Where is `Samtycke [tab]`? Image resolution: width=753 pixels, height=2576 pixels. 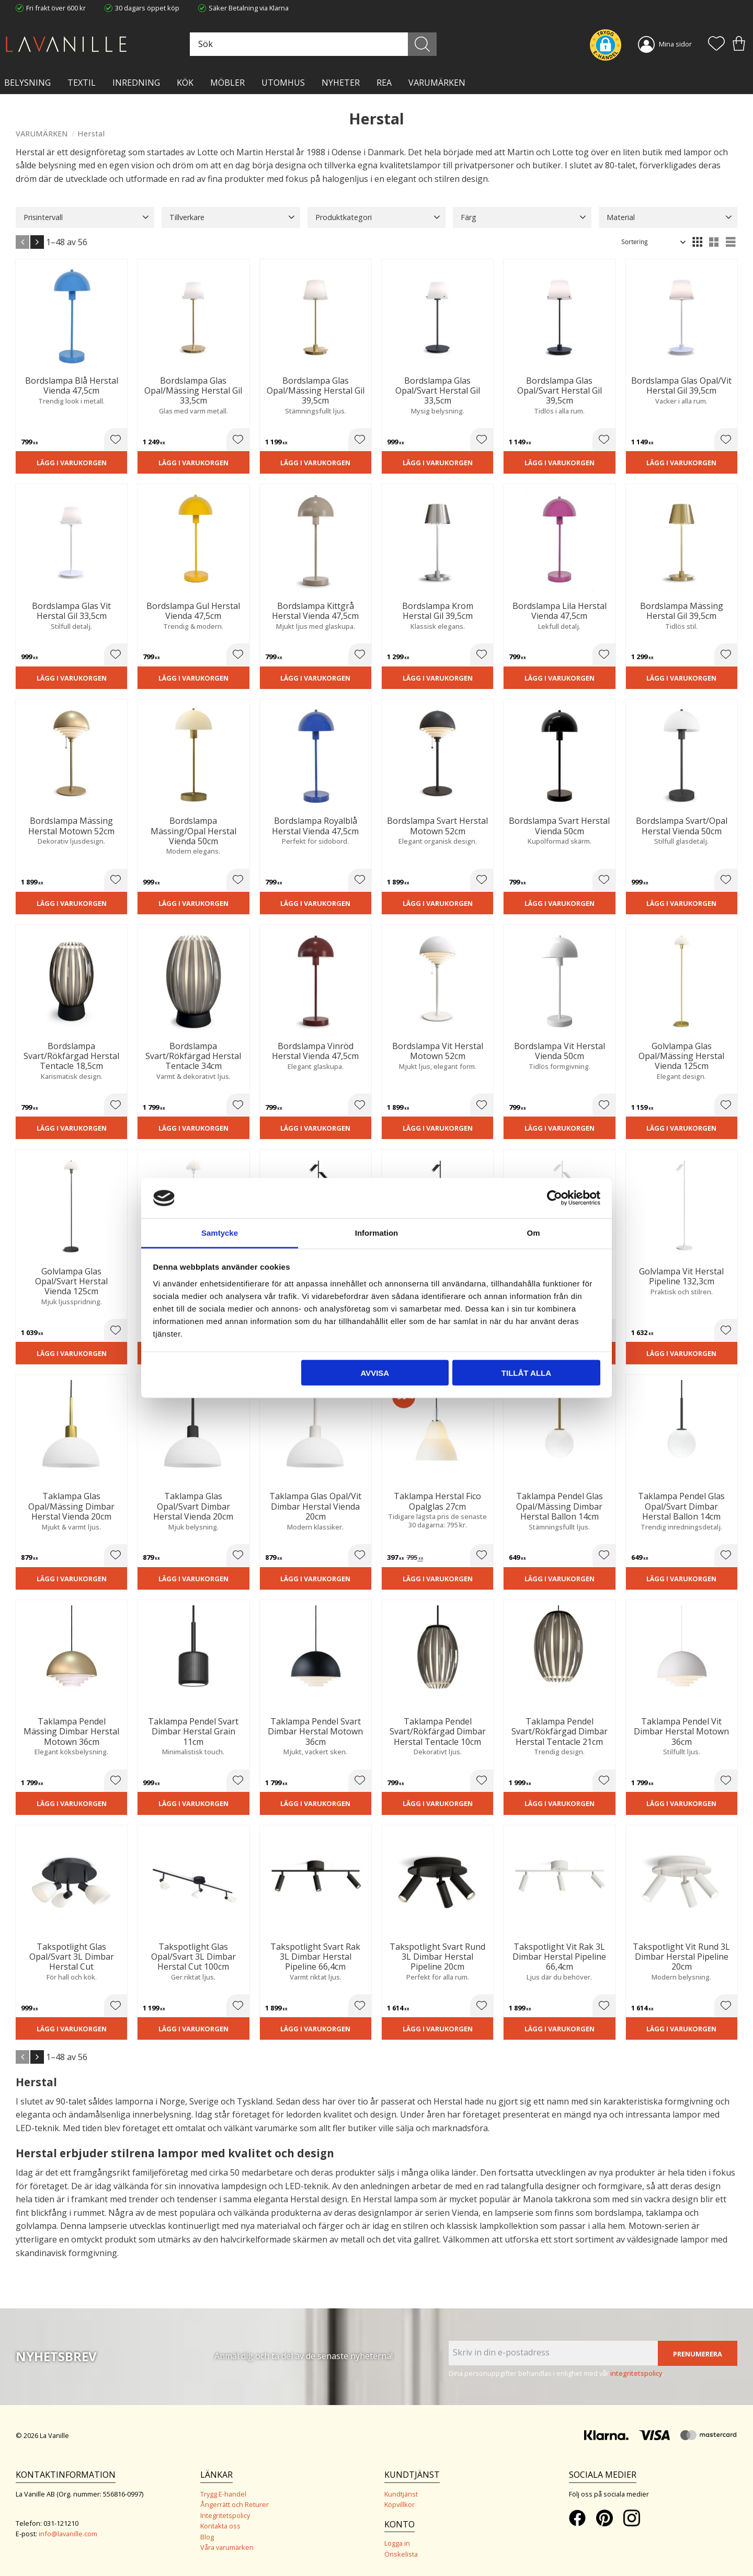 Samtycke [tab] is located at coordinates (219, 1232).